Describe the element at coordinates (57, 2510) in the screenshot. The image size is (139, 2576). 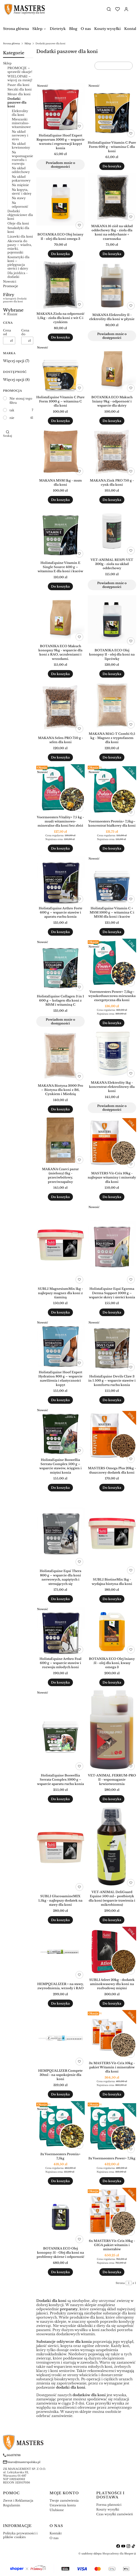
I see `Ulubione` at that location.